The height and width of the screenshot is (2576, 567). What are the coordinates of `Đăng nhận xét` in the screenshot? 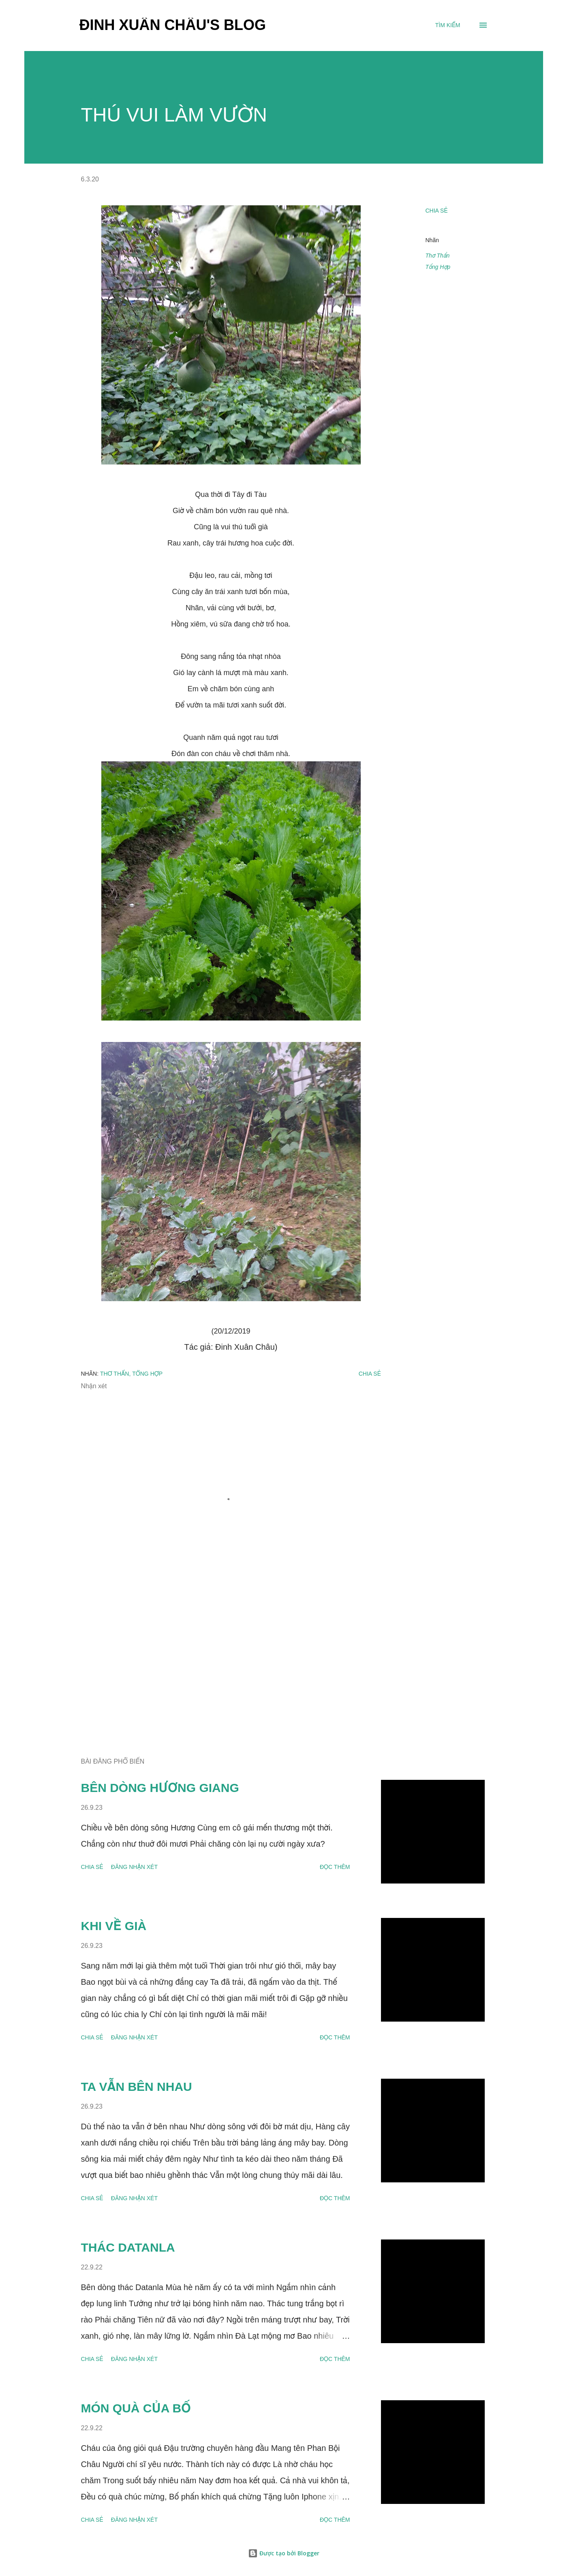 It's located at (134, 1867).